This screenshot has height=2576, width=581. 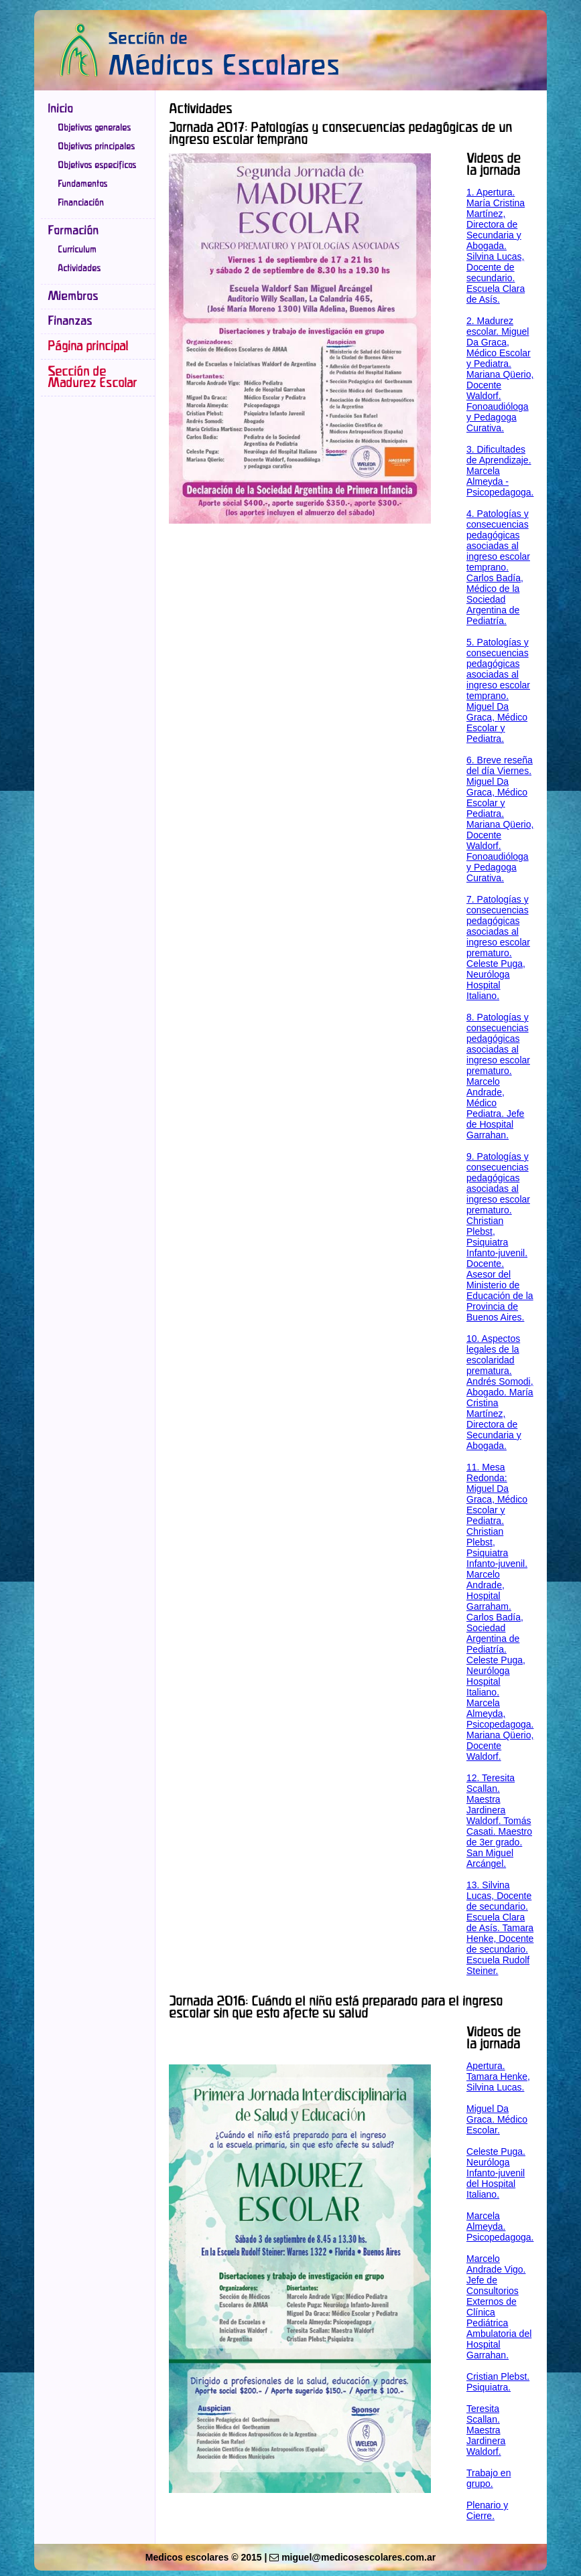 What do you see at coordinates (73, 231) in the screenshot?
I see `Formación` at bounding box center [73, 231].